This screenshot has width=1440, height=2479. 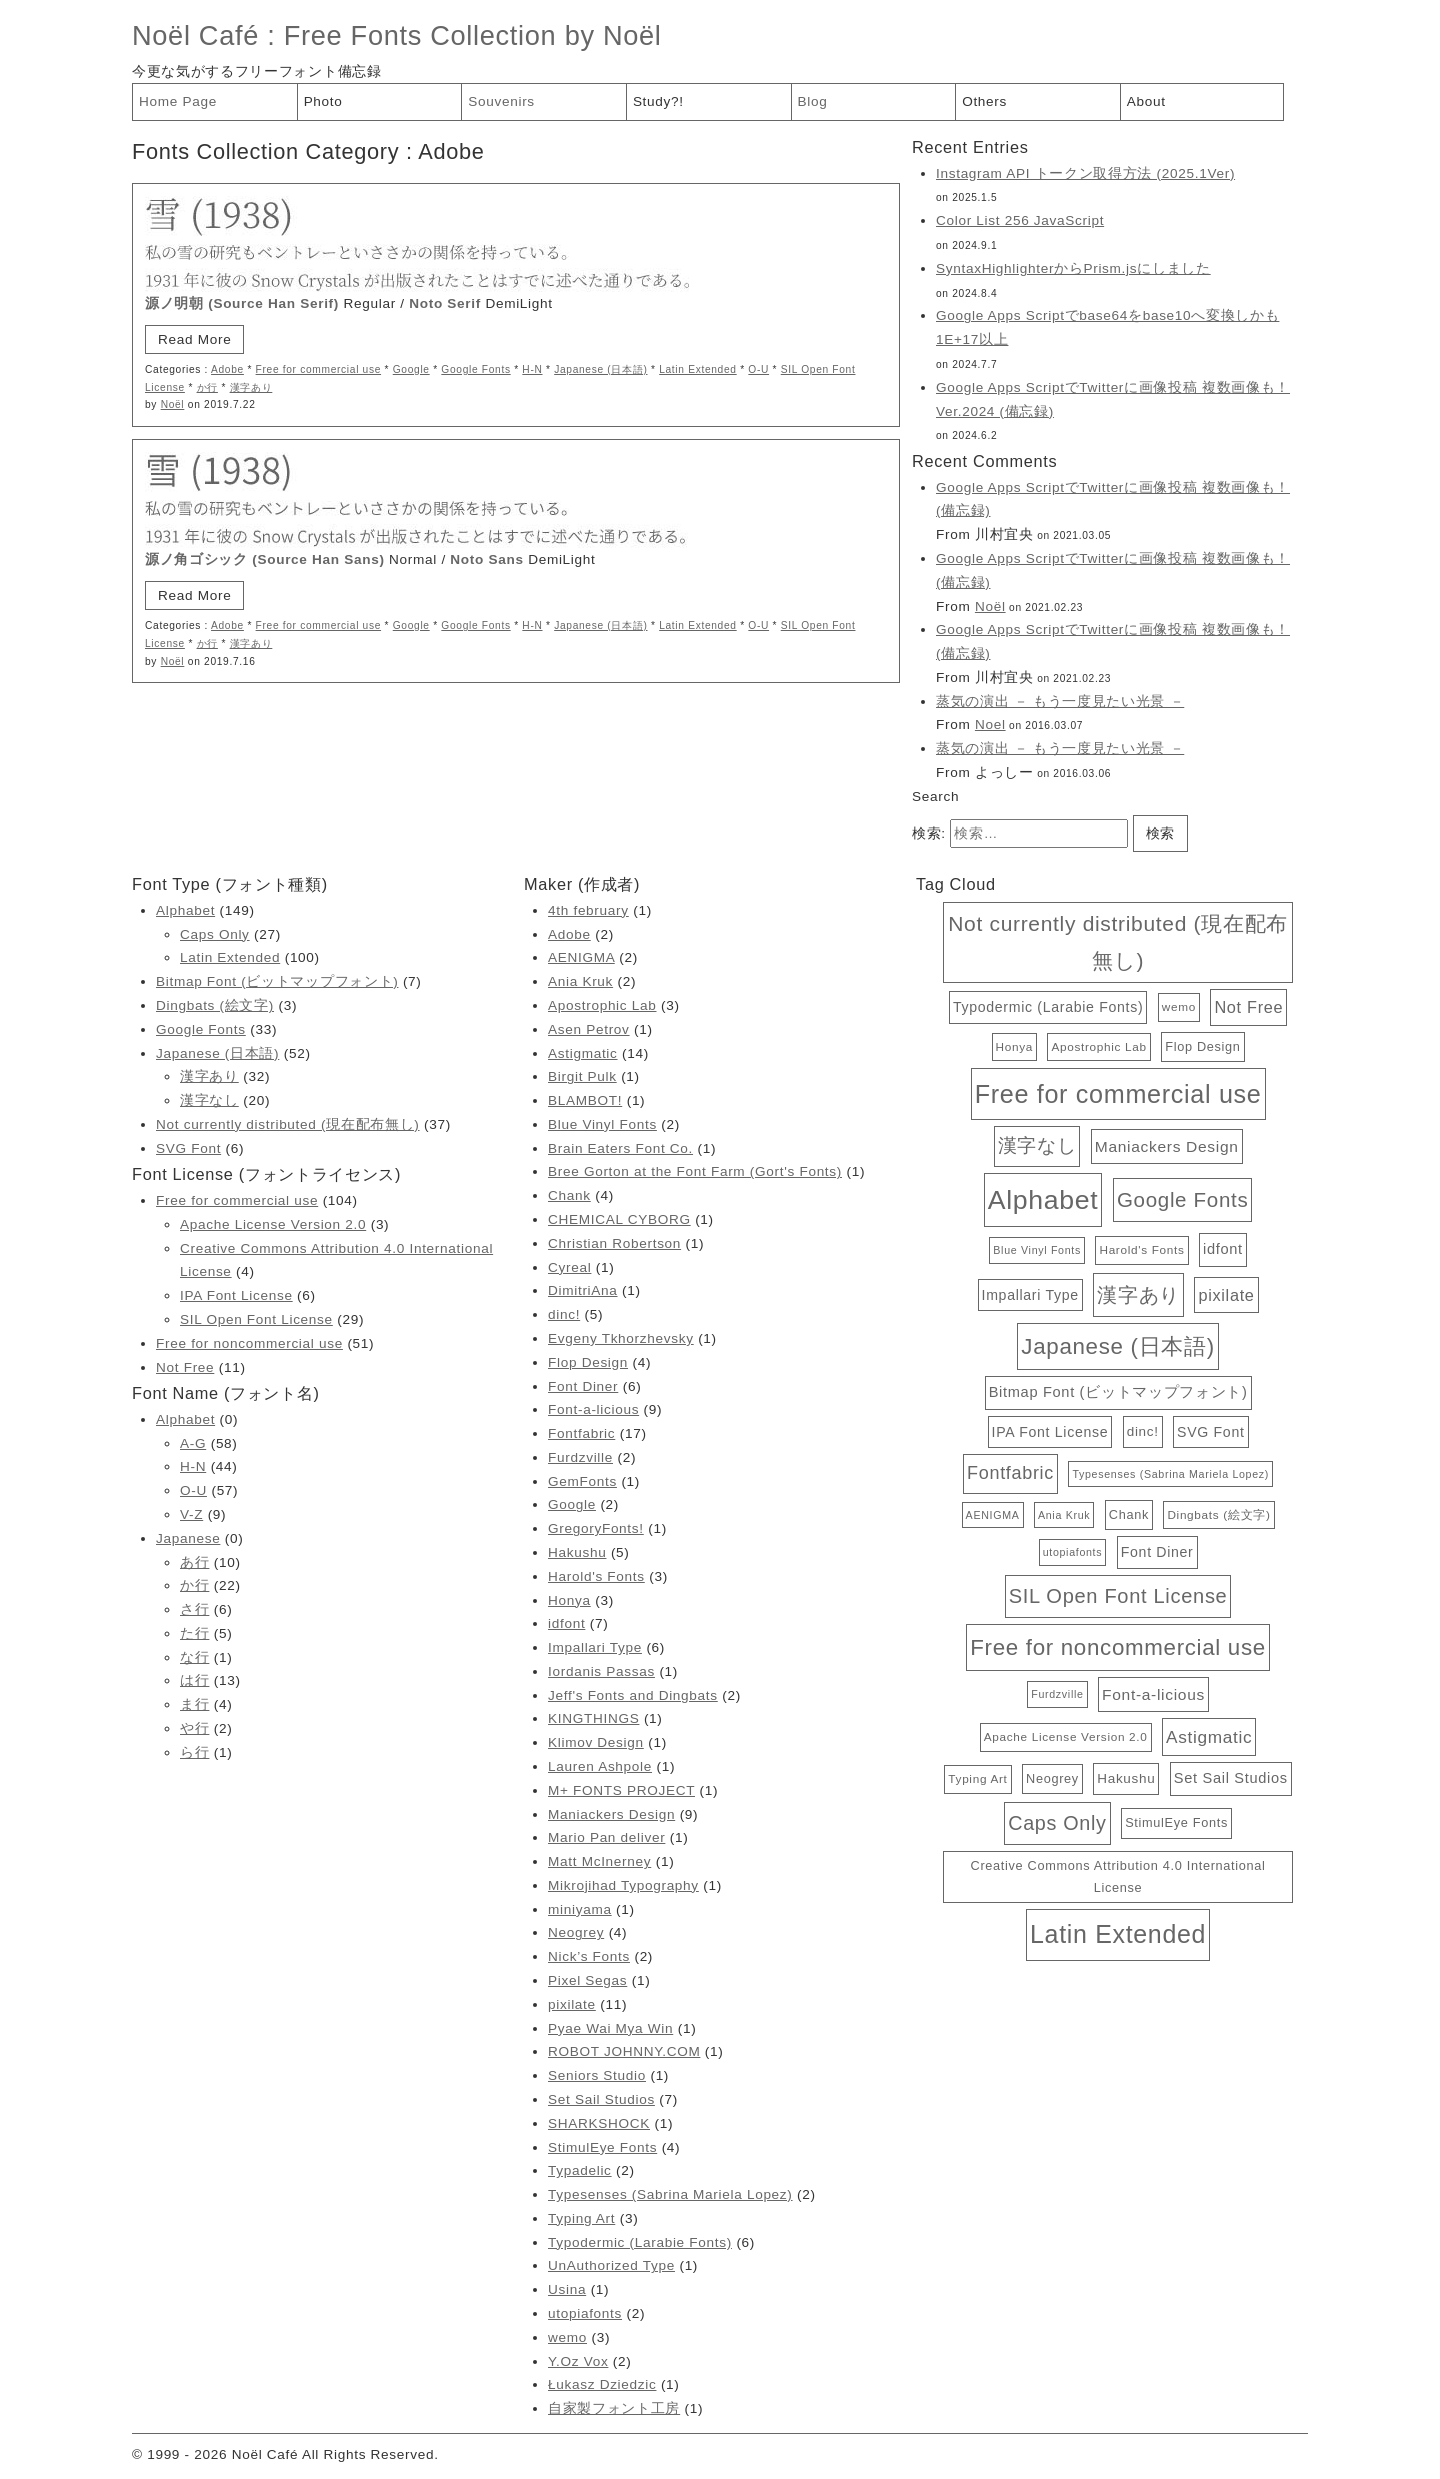 What do you see at coordinates (188, 1538) in the screenshot?
I see `Japanese` at bounding box center [188, 1538].